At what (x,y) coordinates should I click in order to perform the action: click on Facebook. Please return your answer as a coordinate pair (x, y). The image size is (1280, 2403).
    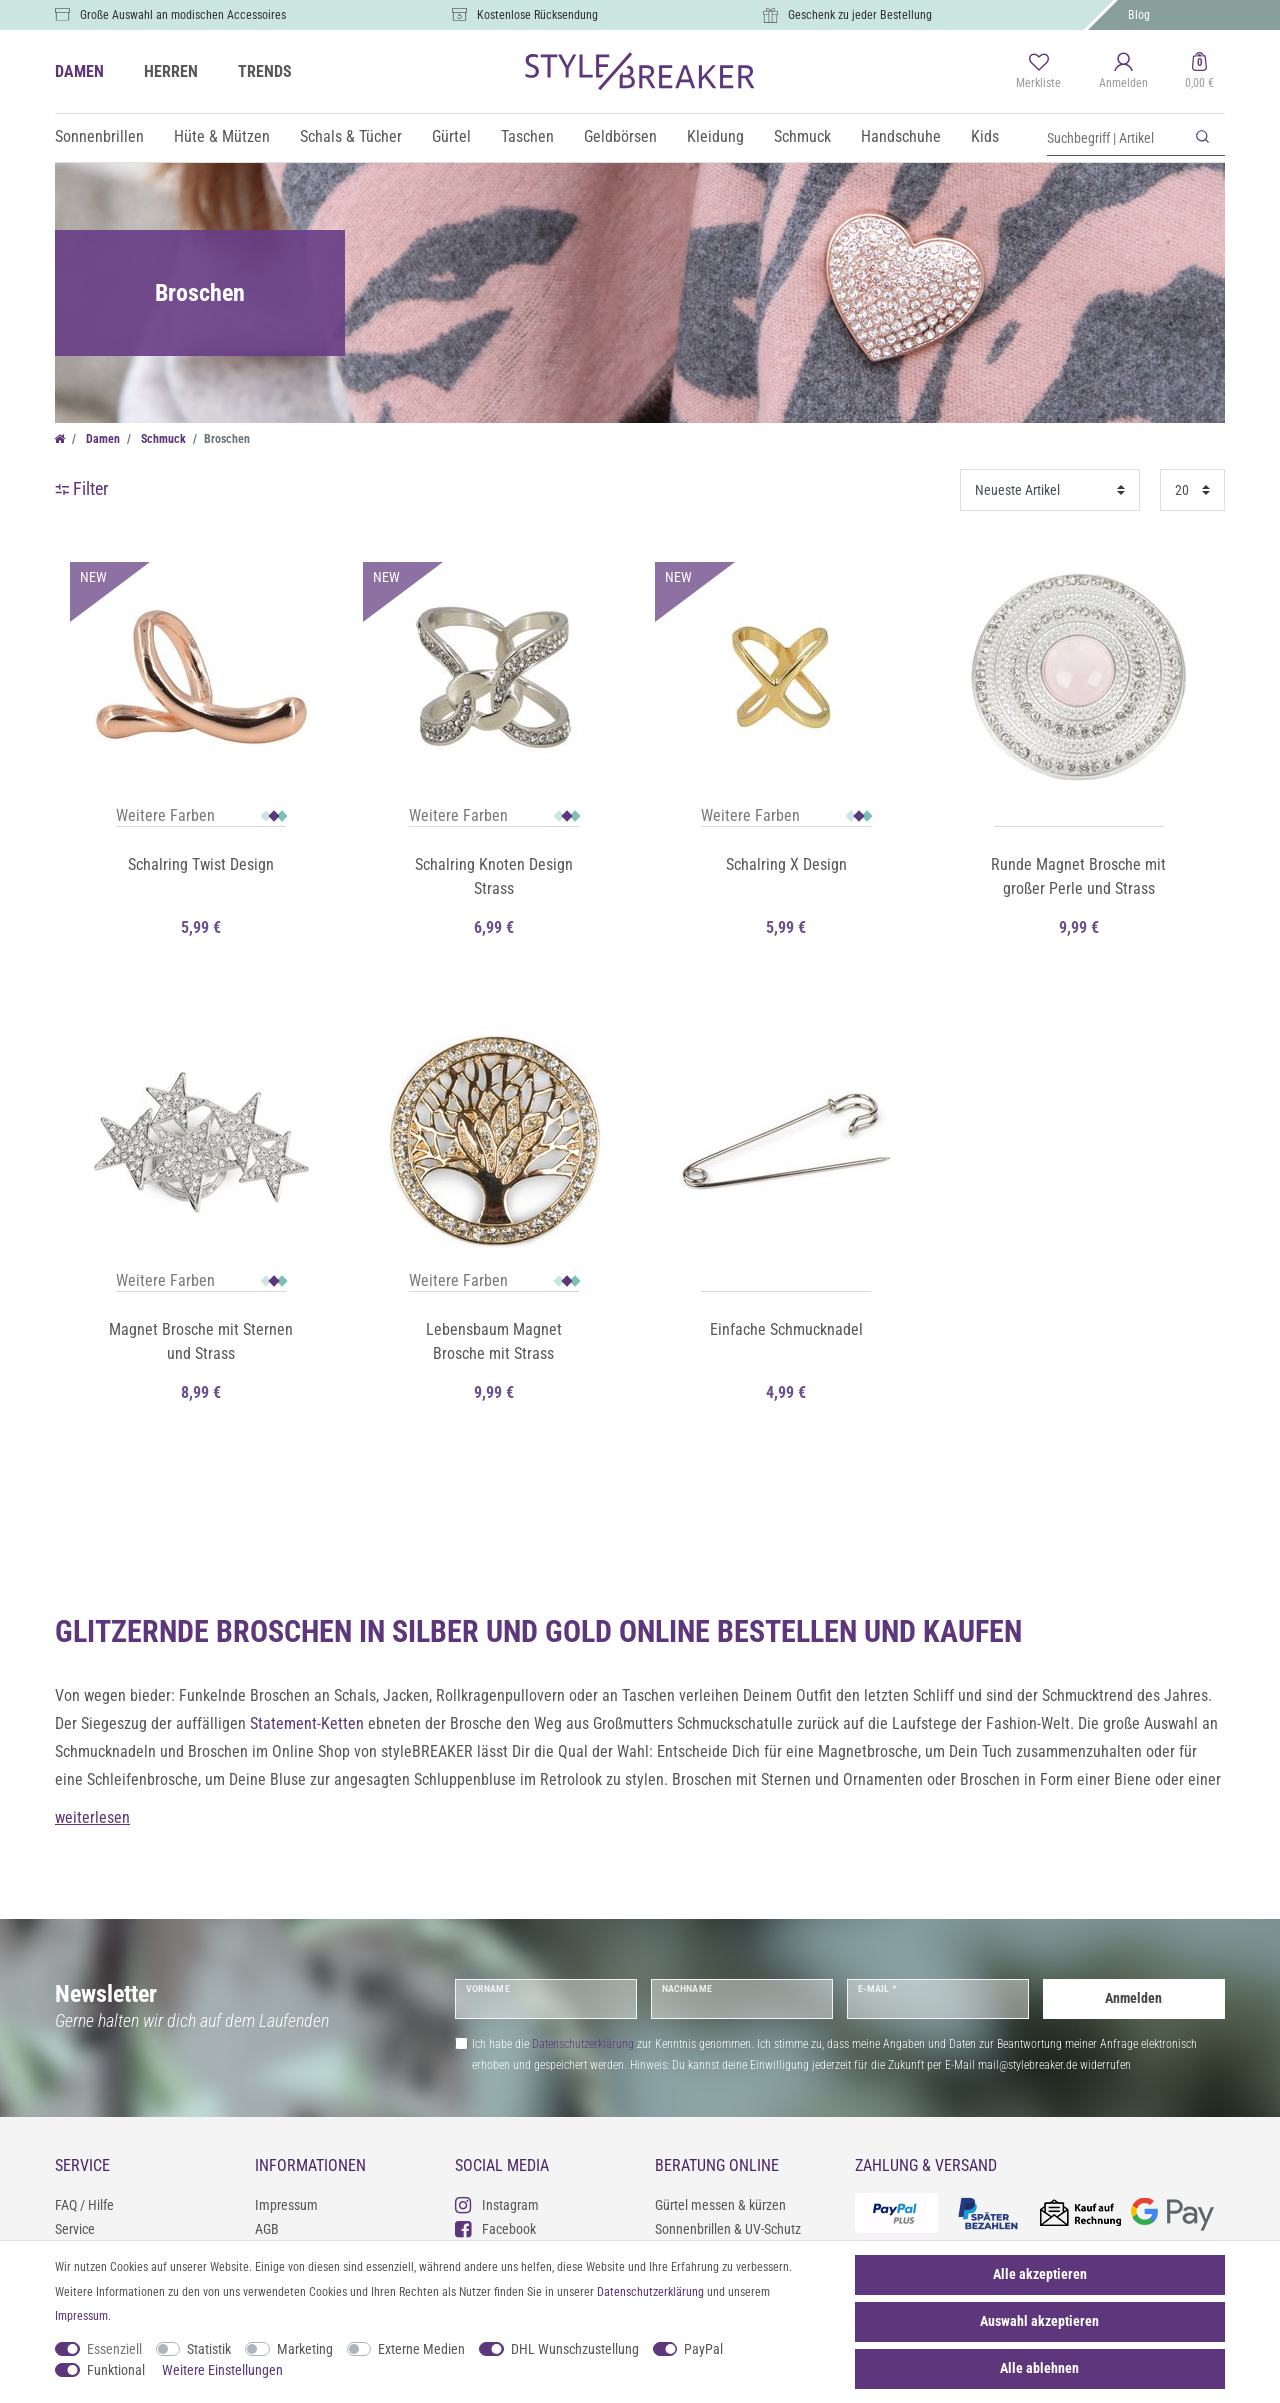
    Looking at the image, I should click on (495, 2228).